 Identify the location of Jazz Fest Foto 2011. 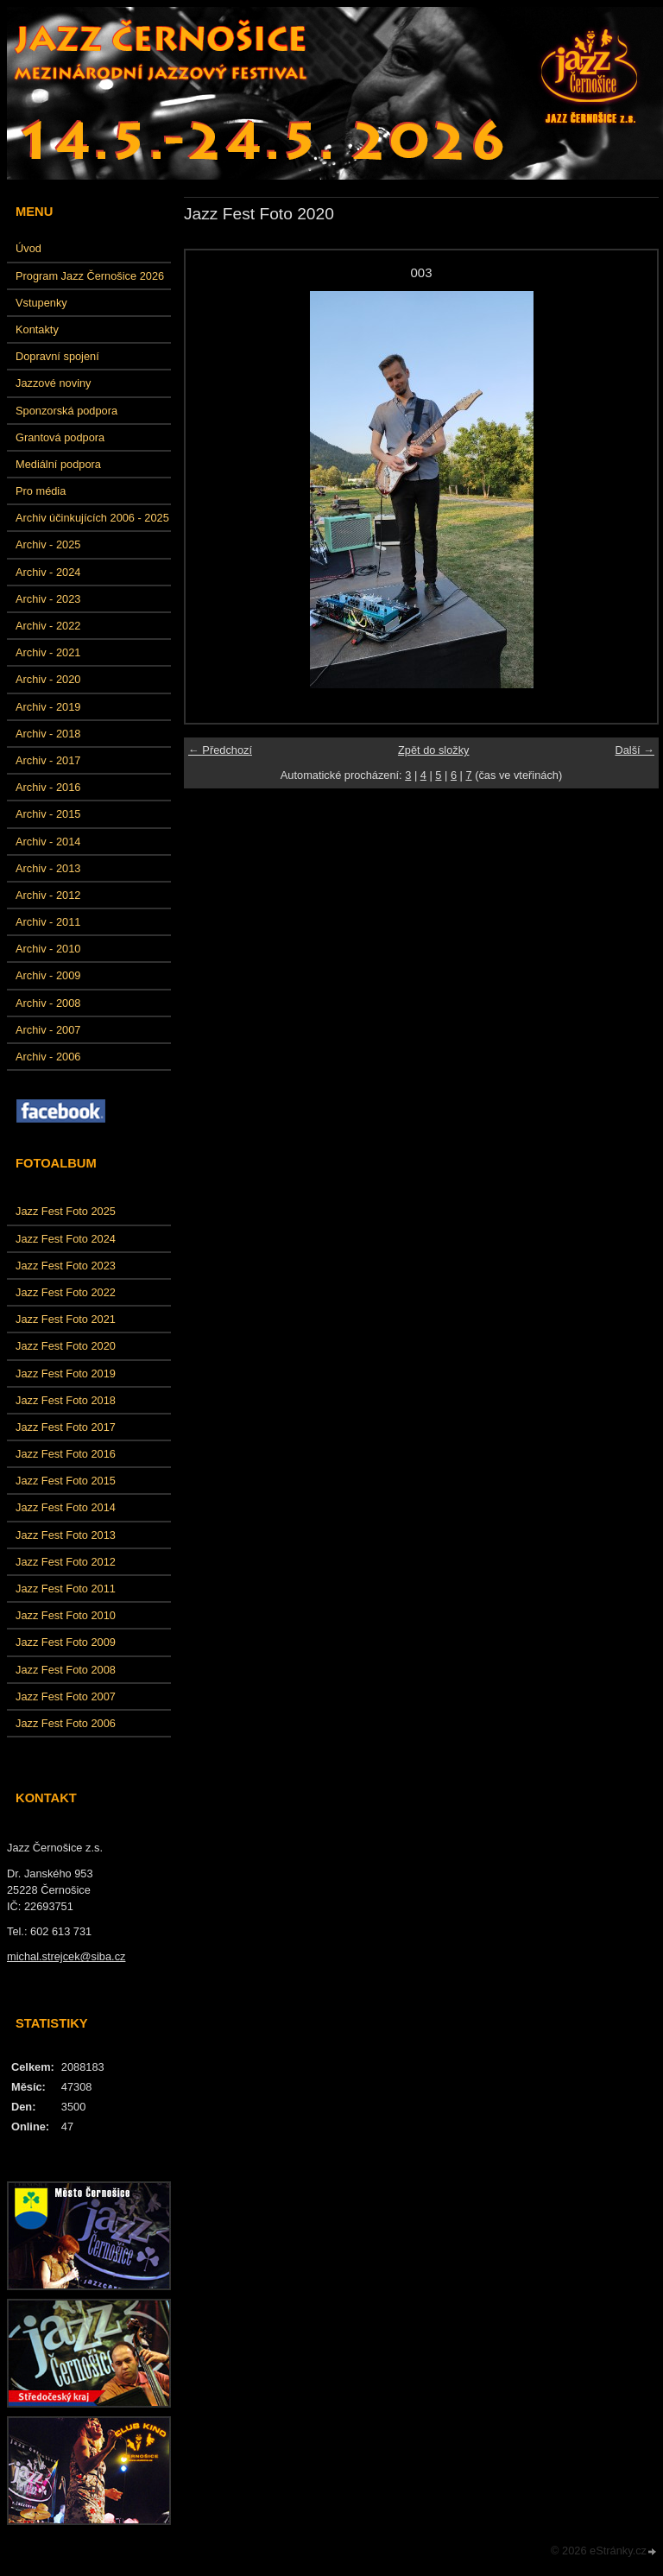
(66, 1588).